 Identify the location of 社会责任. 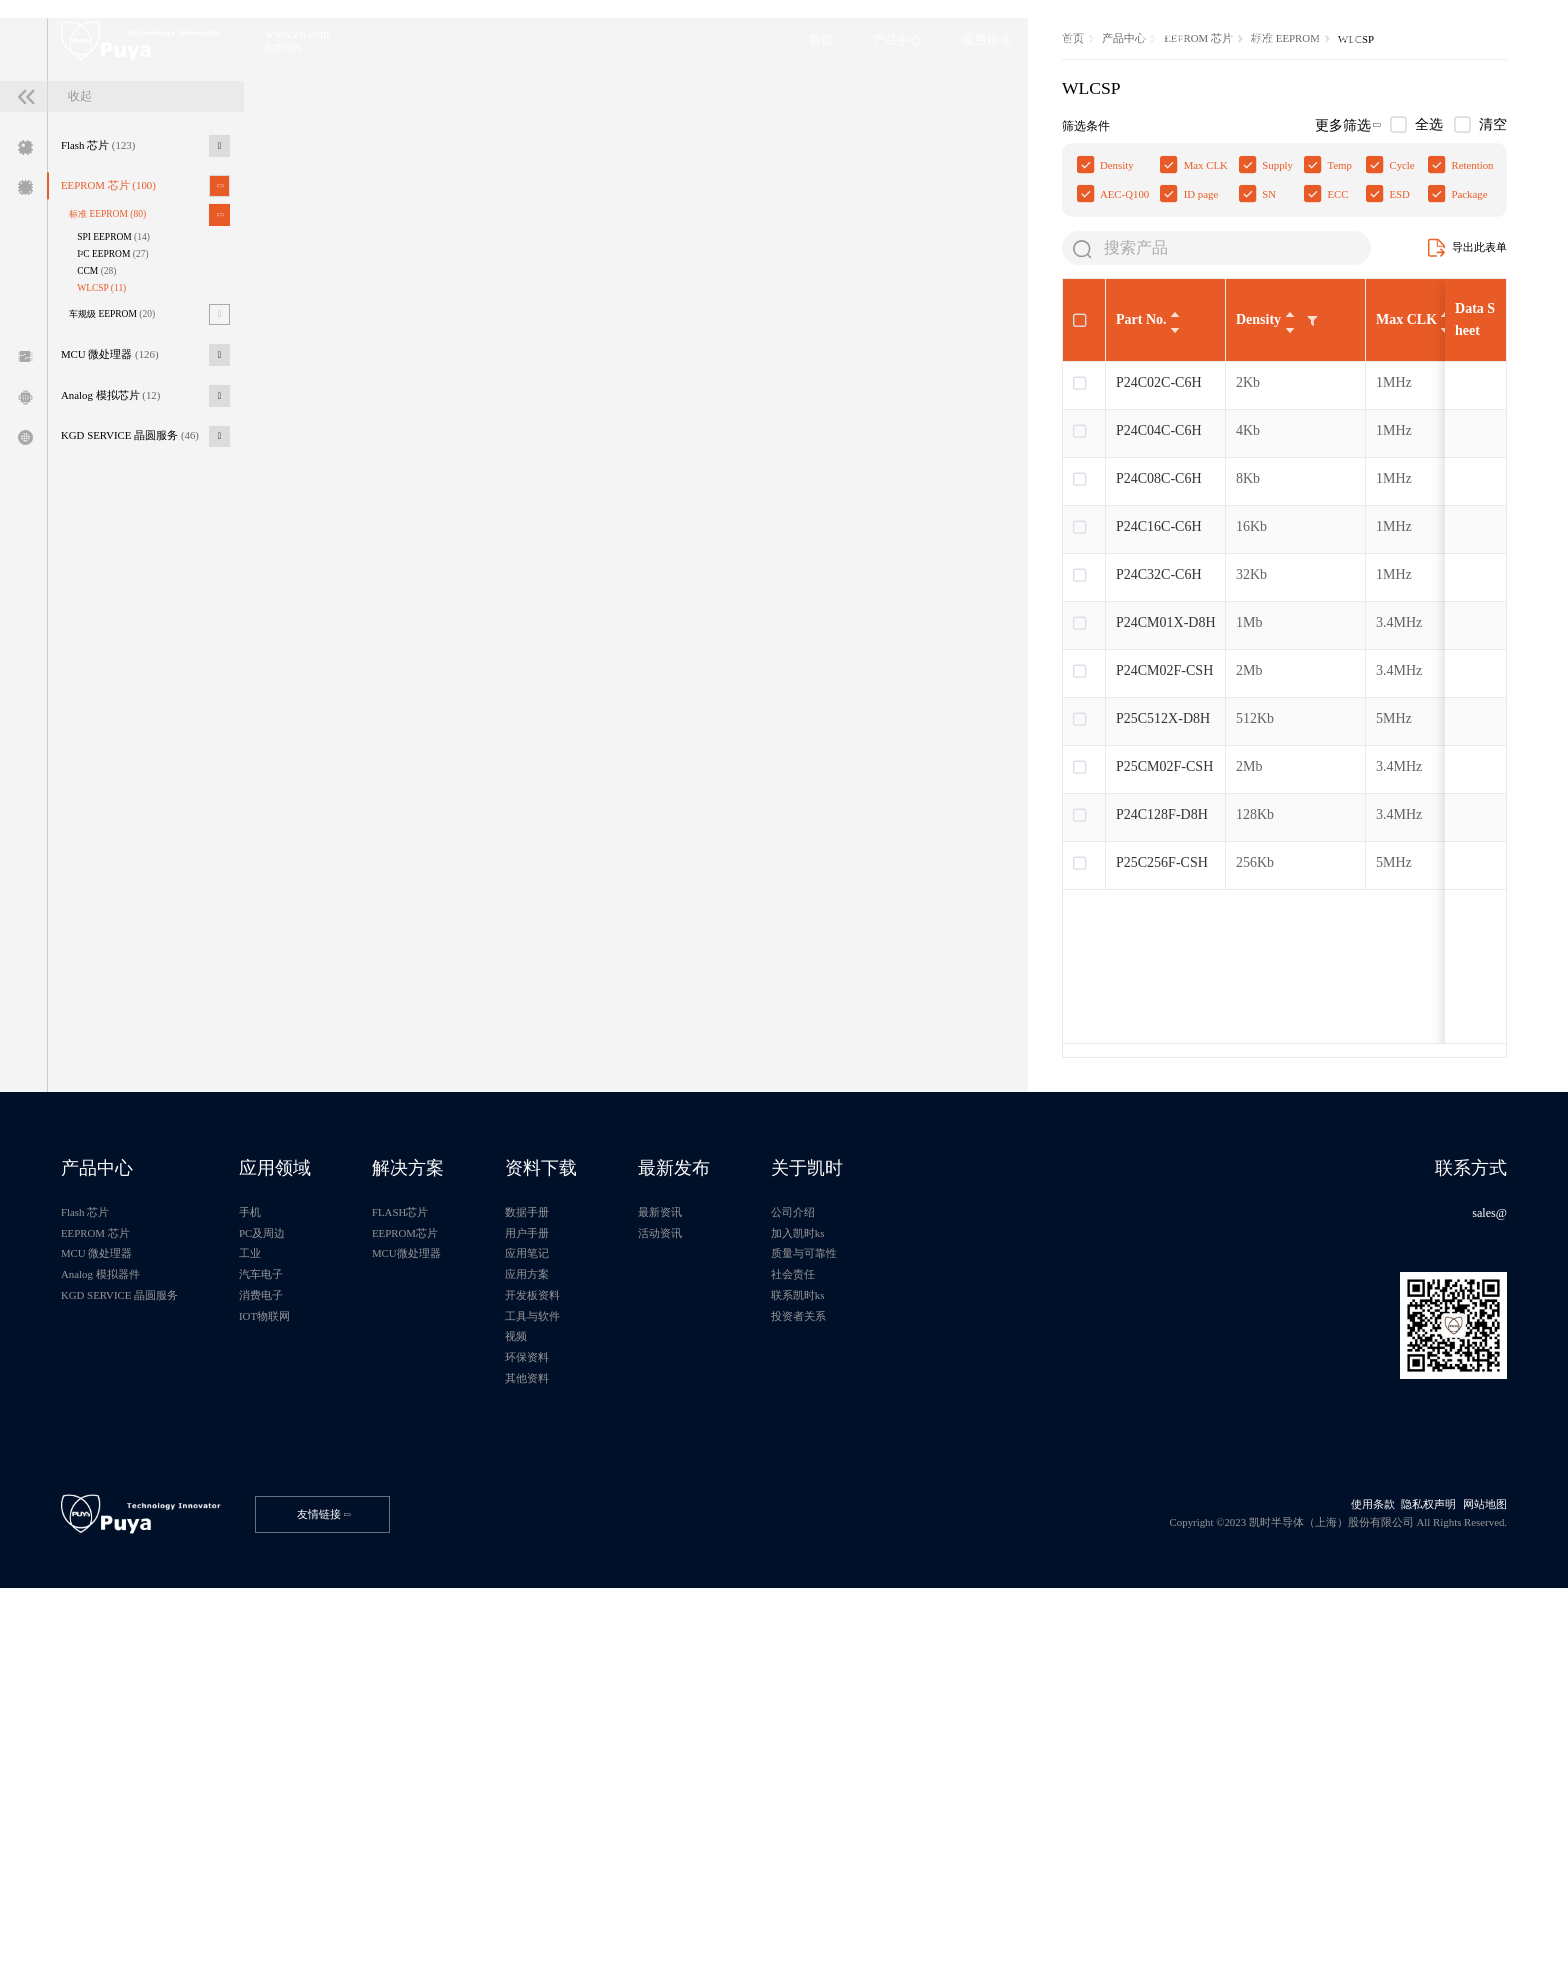
(943, 1591).